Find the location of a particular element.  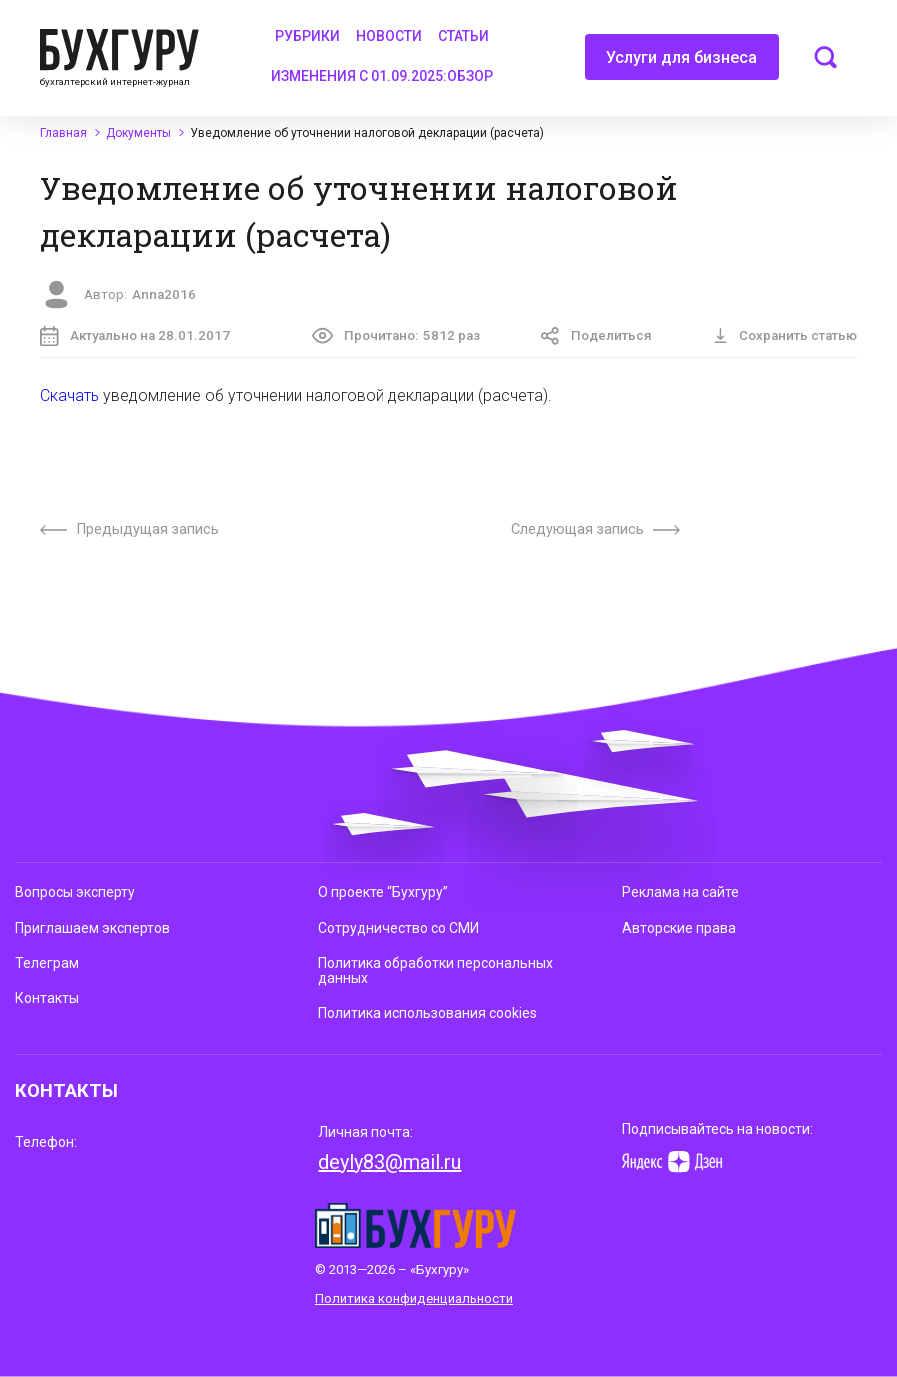

Статьи is located at coordinates (463, 36).